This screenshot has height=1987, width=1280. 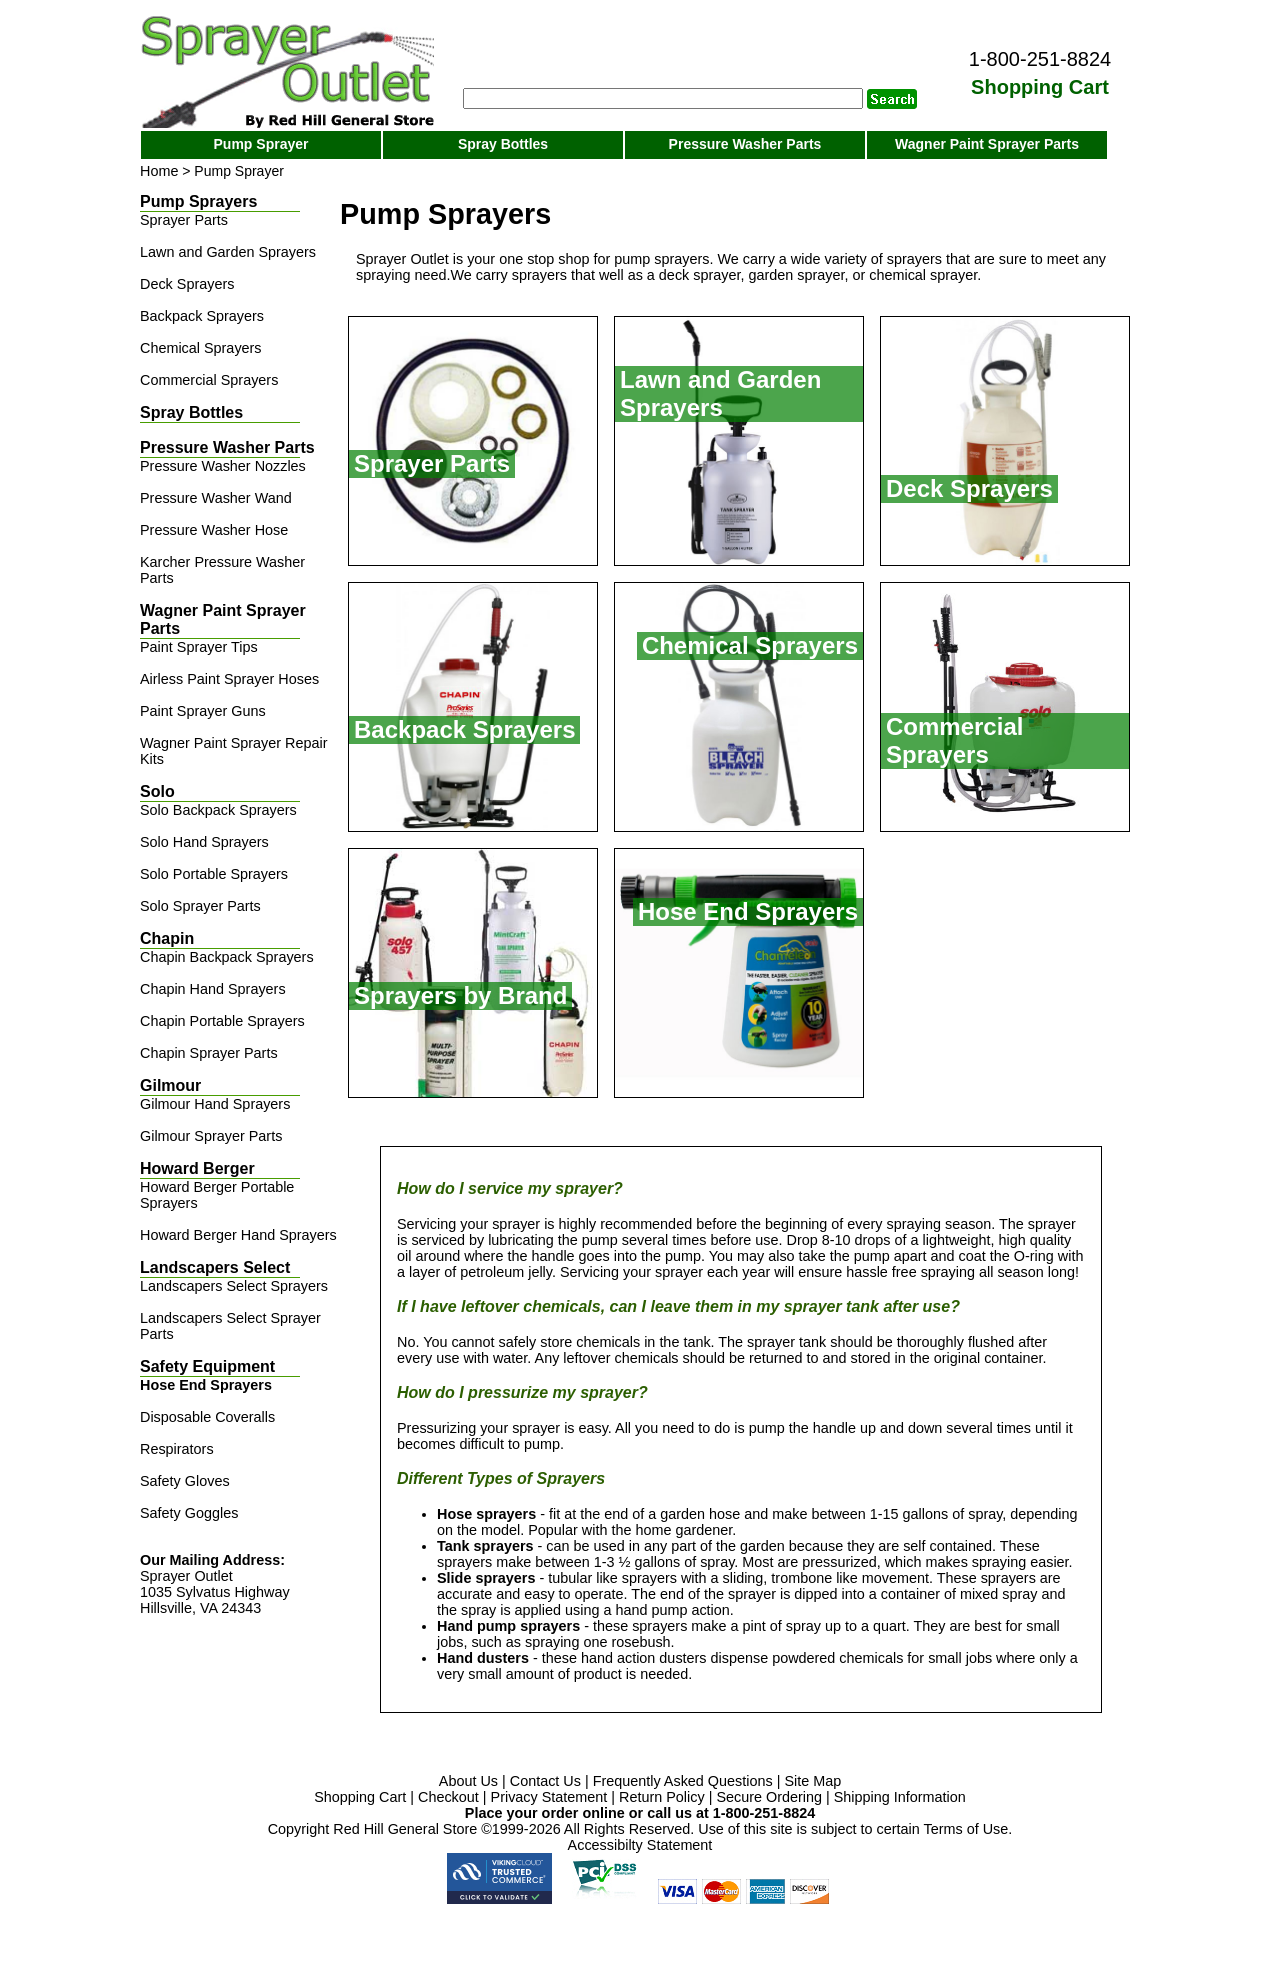 What do you see at coordinates (184, 220) in the screenshot?
I see `Sprayer Parts` at bounding box center [184, 220].